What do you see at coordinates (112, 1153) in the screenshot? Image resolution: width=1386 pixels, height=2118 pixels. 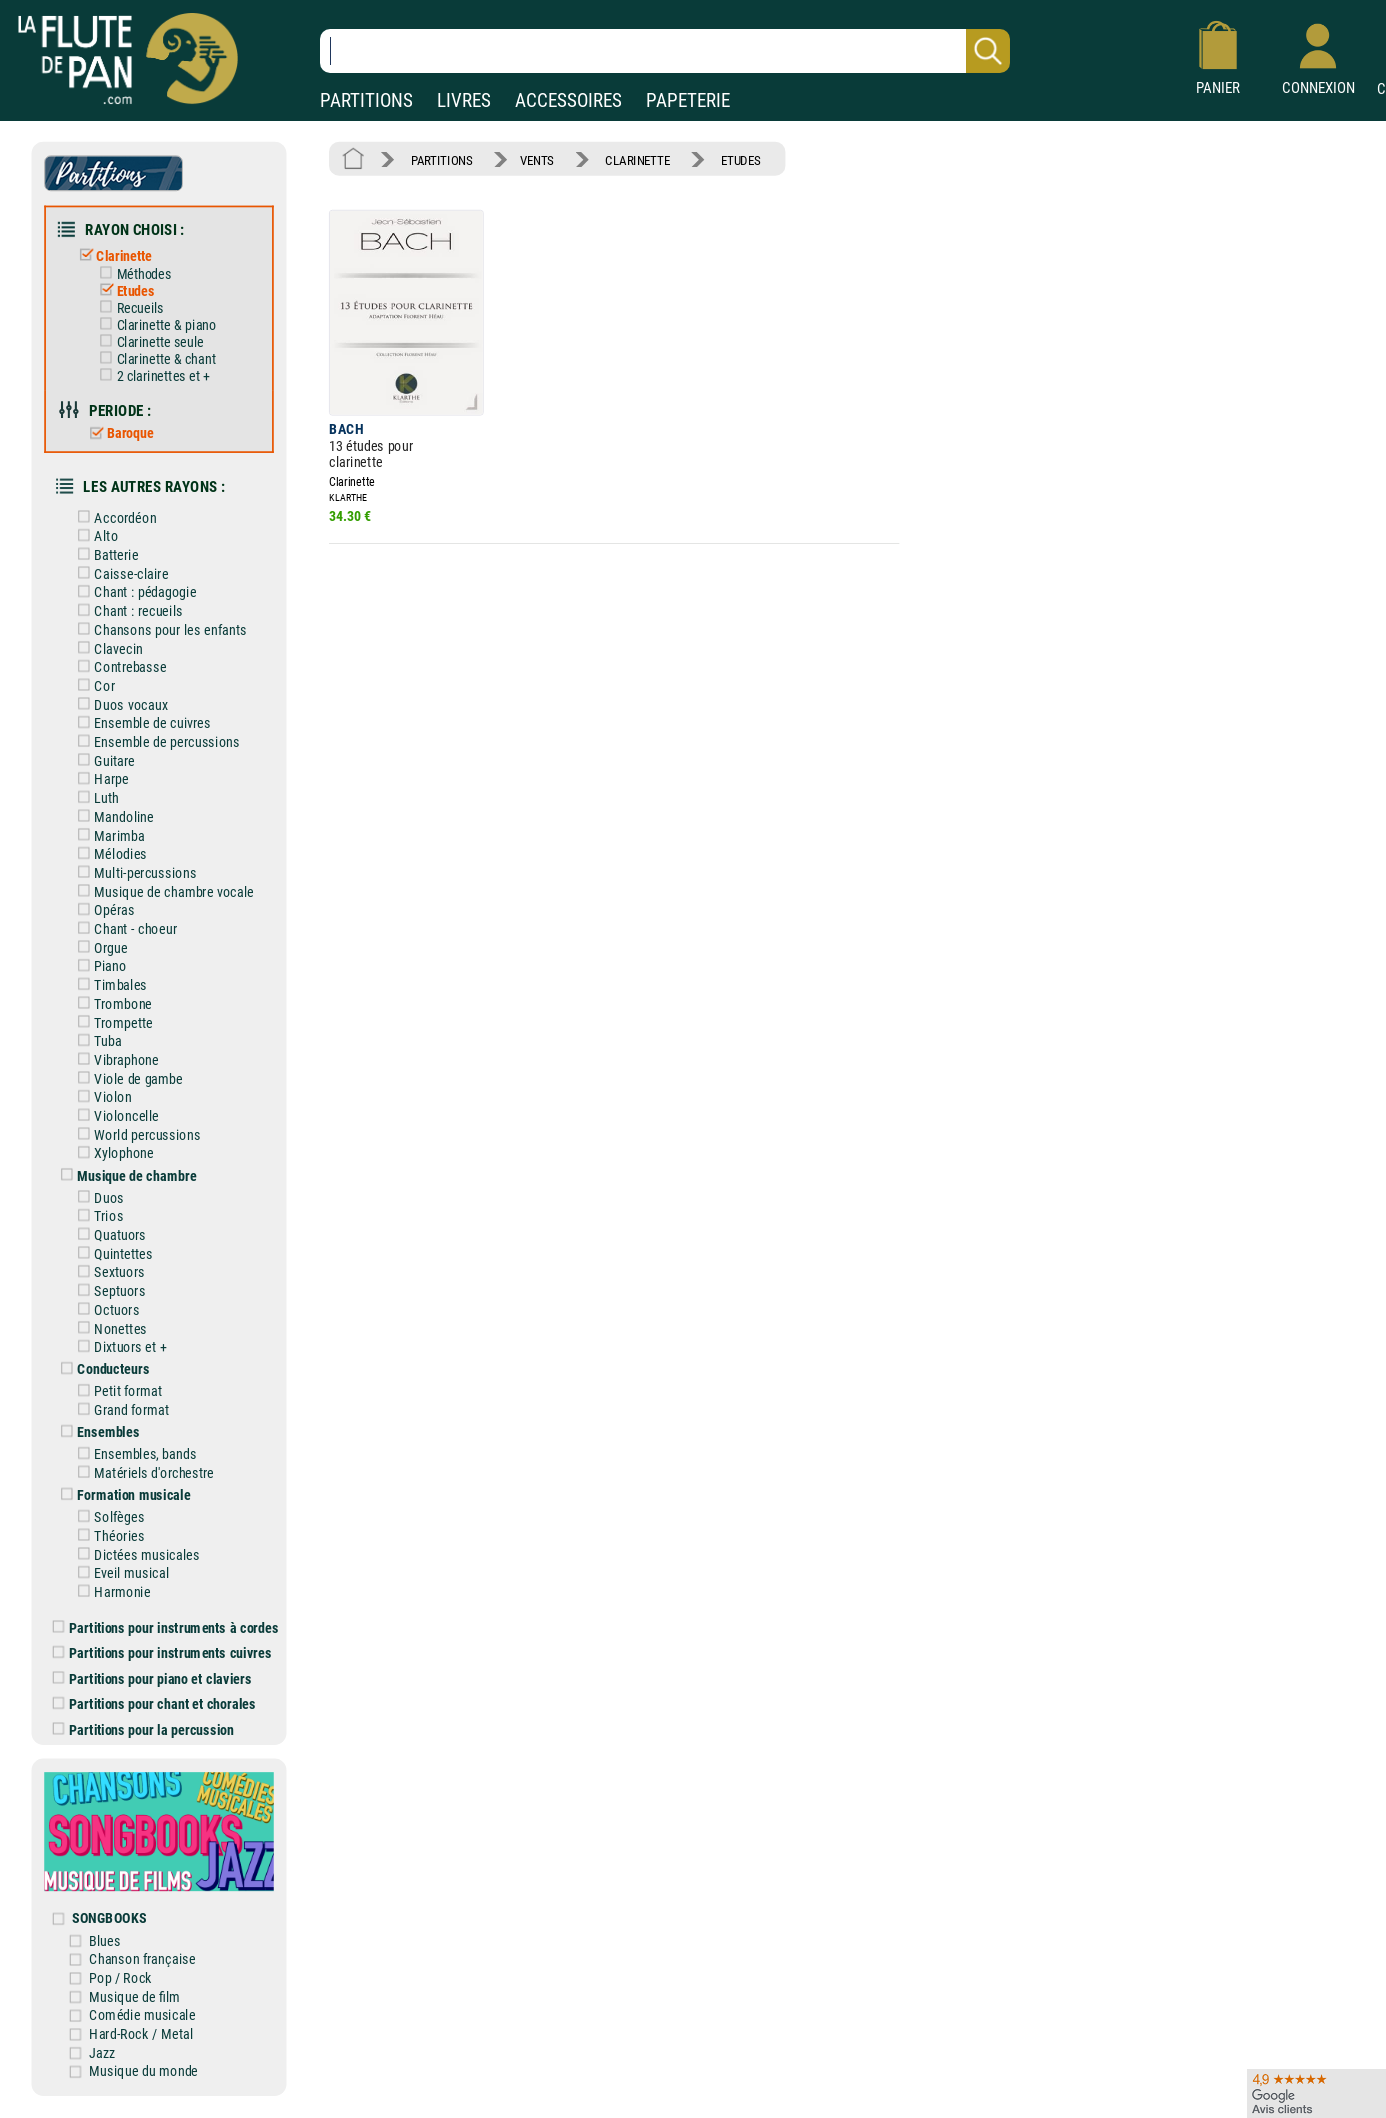 I see `Xylophone` at bounding box center [112, 1153].